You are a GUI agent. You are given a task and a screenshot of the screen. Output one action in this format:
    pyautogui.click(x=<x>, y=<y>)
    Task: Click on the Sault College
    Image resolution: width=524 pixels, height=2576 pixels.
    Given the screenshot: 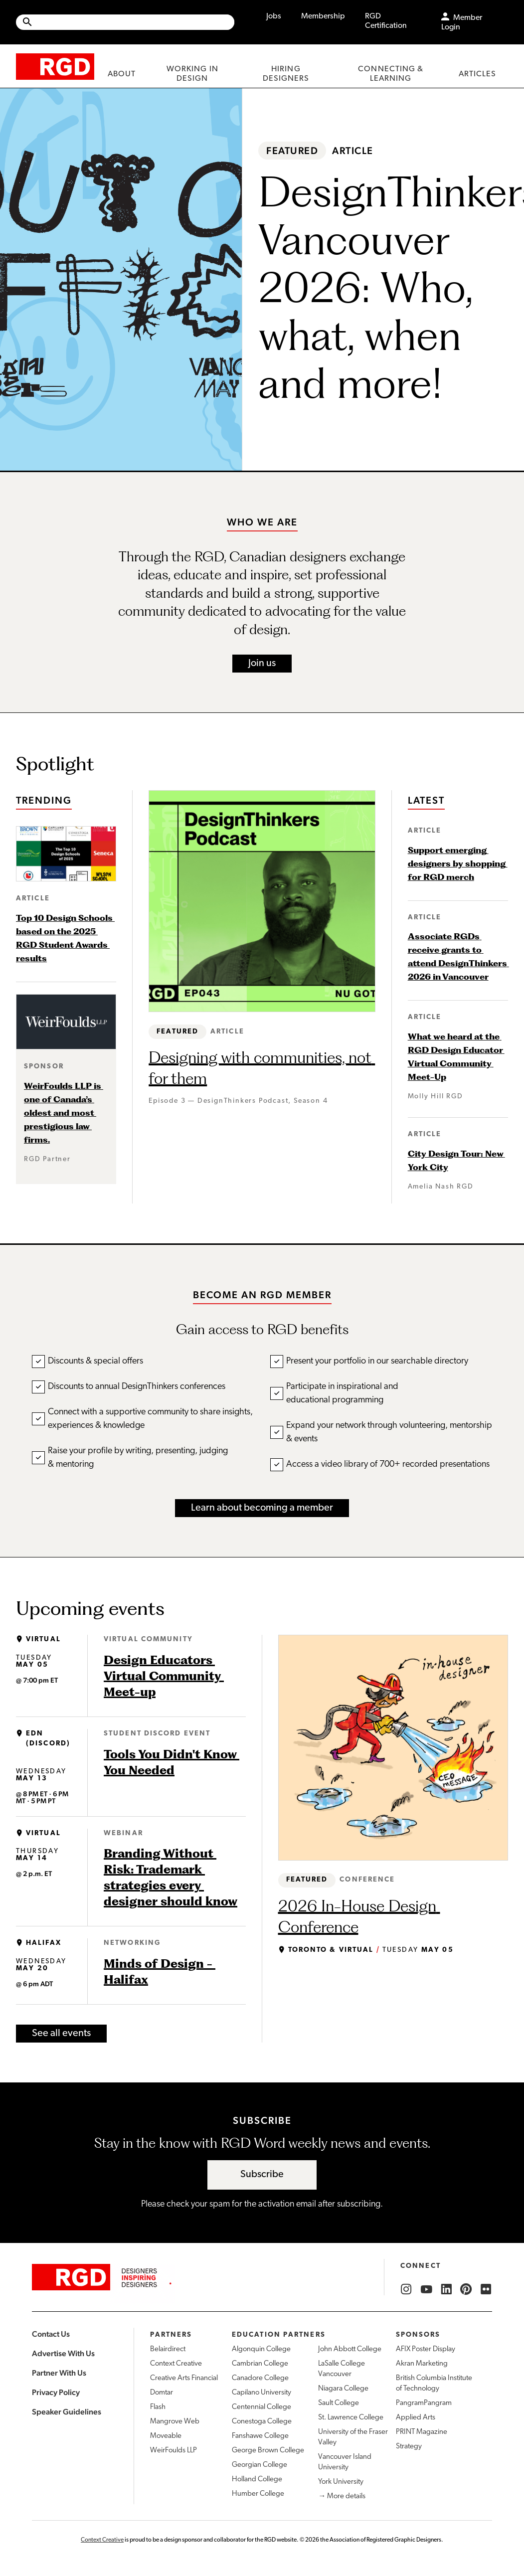 What is the action you would take?
    pyautogui.click(x=338, y=2403)
    